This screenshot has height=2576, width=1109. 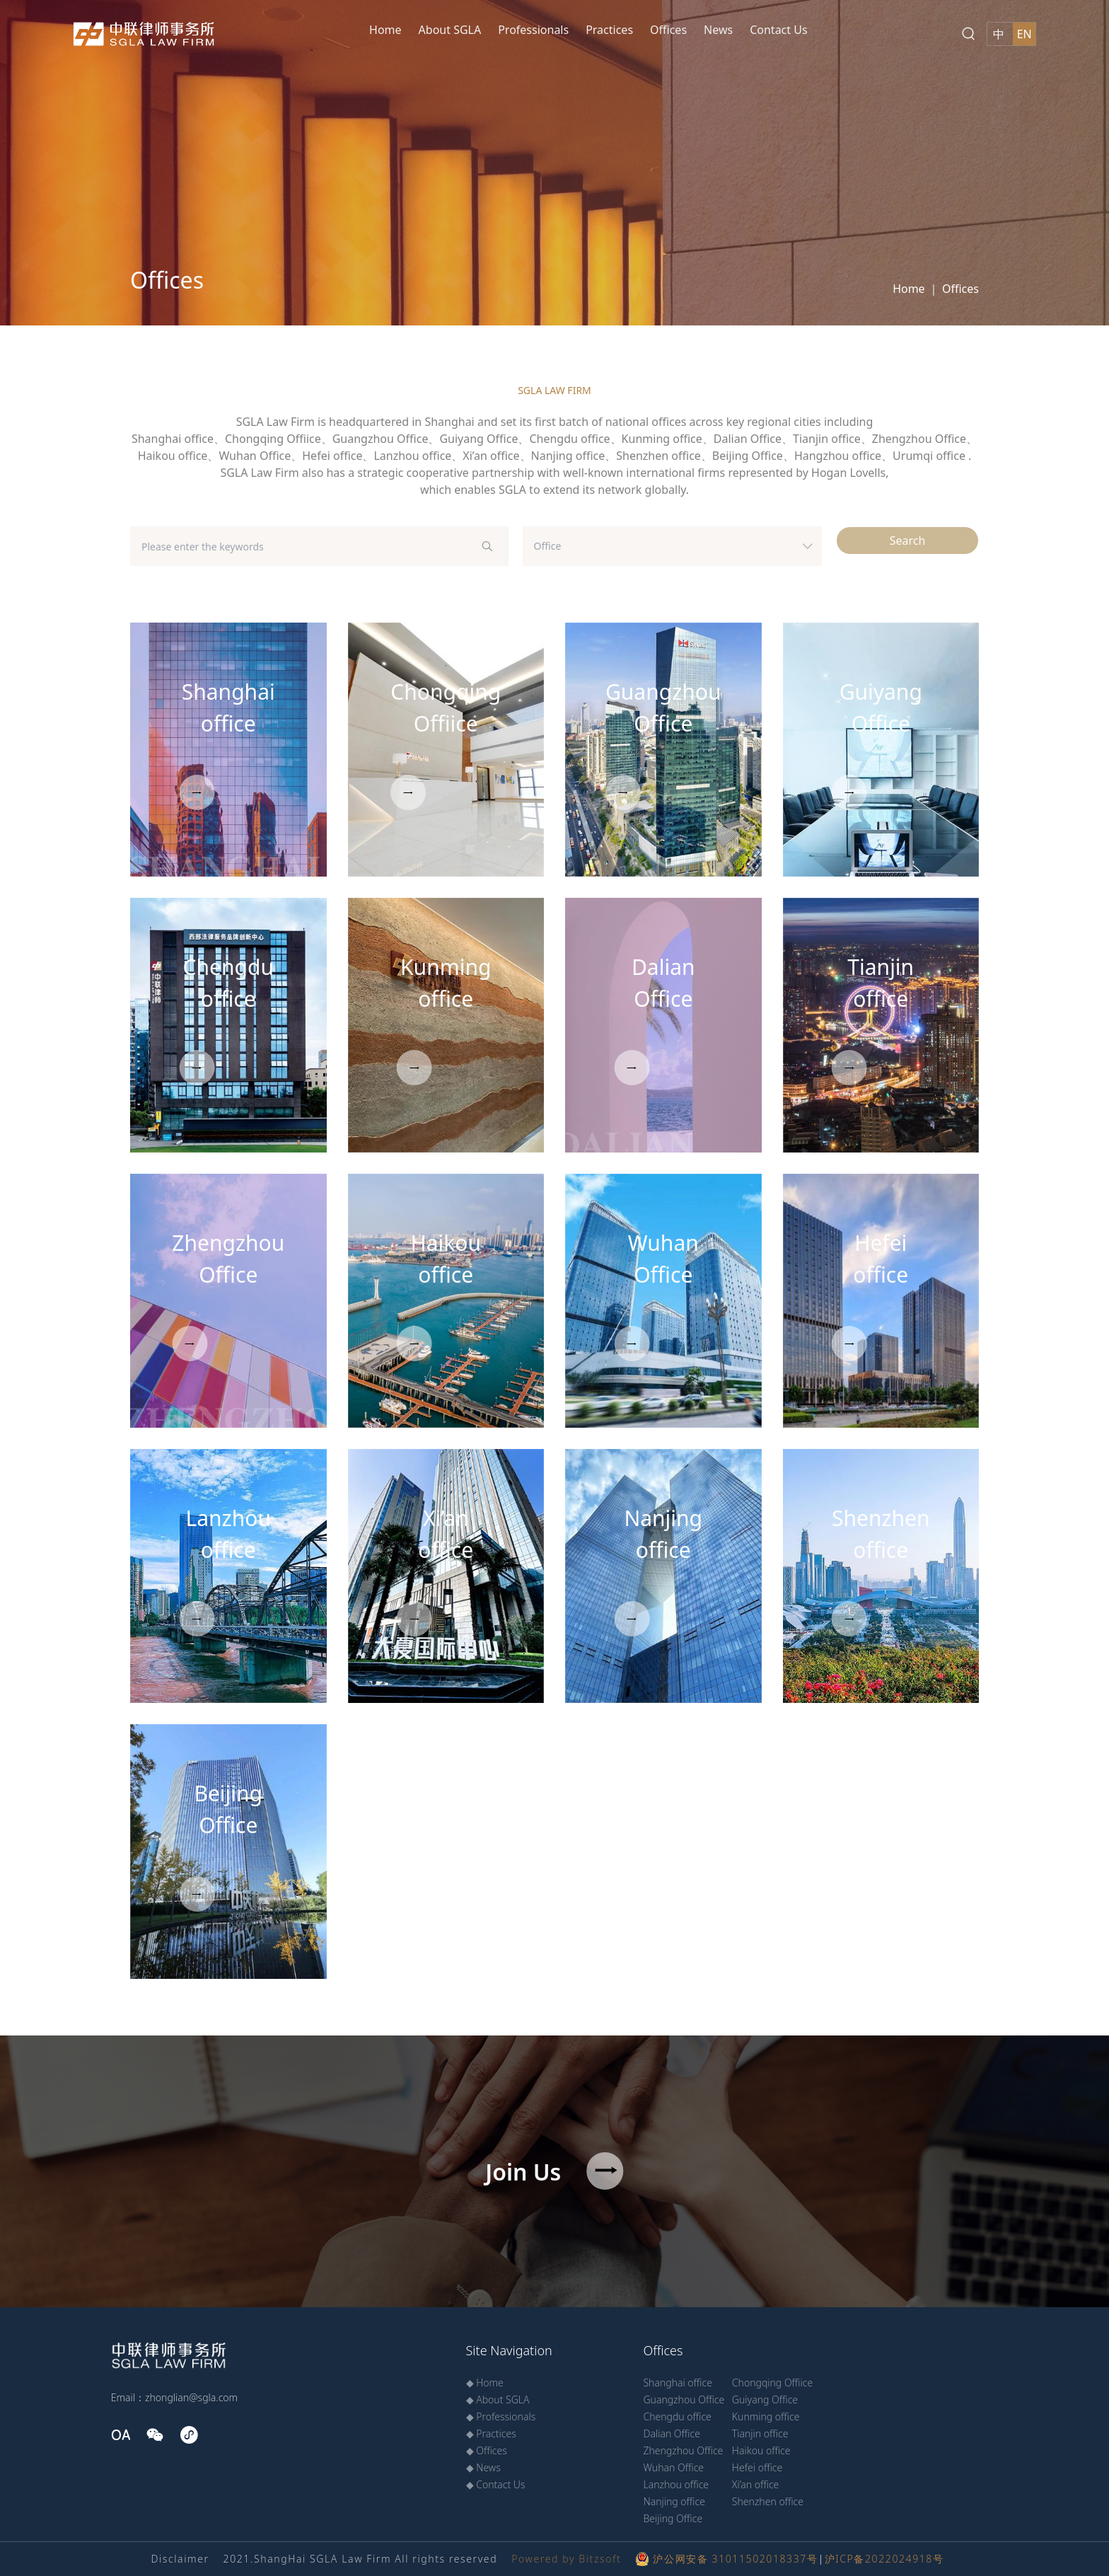 What do you see at coordinates (772, 2382) in the screenshot?
I see `Chongqing Offiice` at bounding box center [772, 2382].